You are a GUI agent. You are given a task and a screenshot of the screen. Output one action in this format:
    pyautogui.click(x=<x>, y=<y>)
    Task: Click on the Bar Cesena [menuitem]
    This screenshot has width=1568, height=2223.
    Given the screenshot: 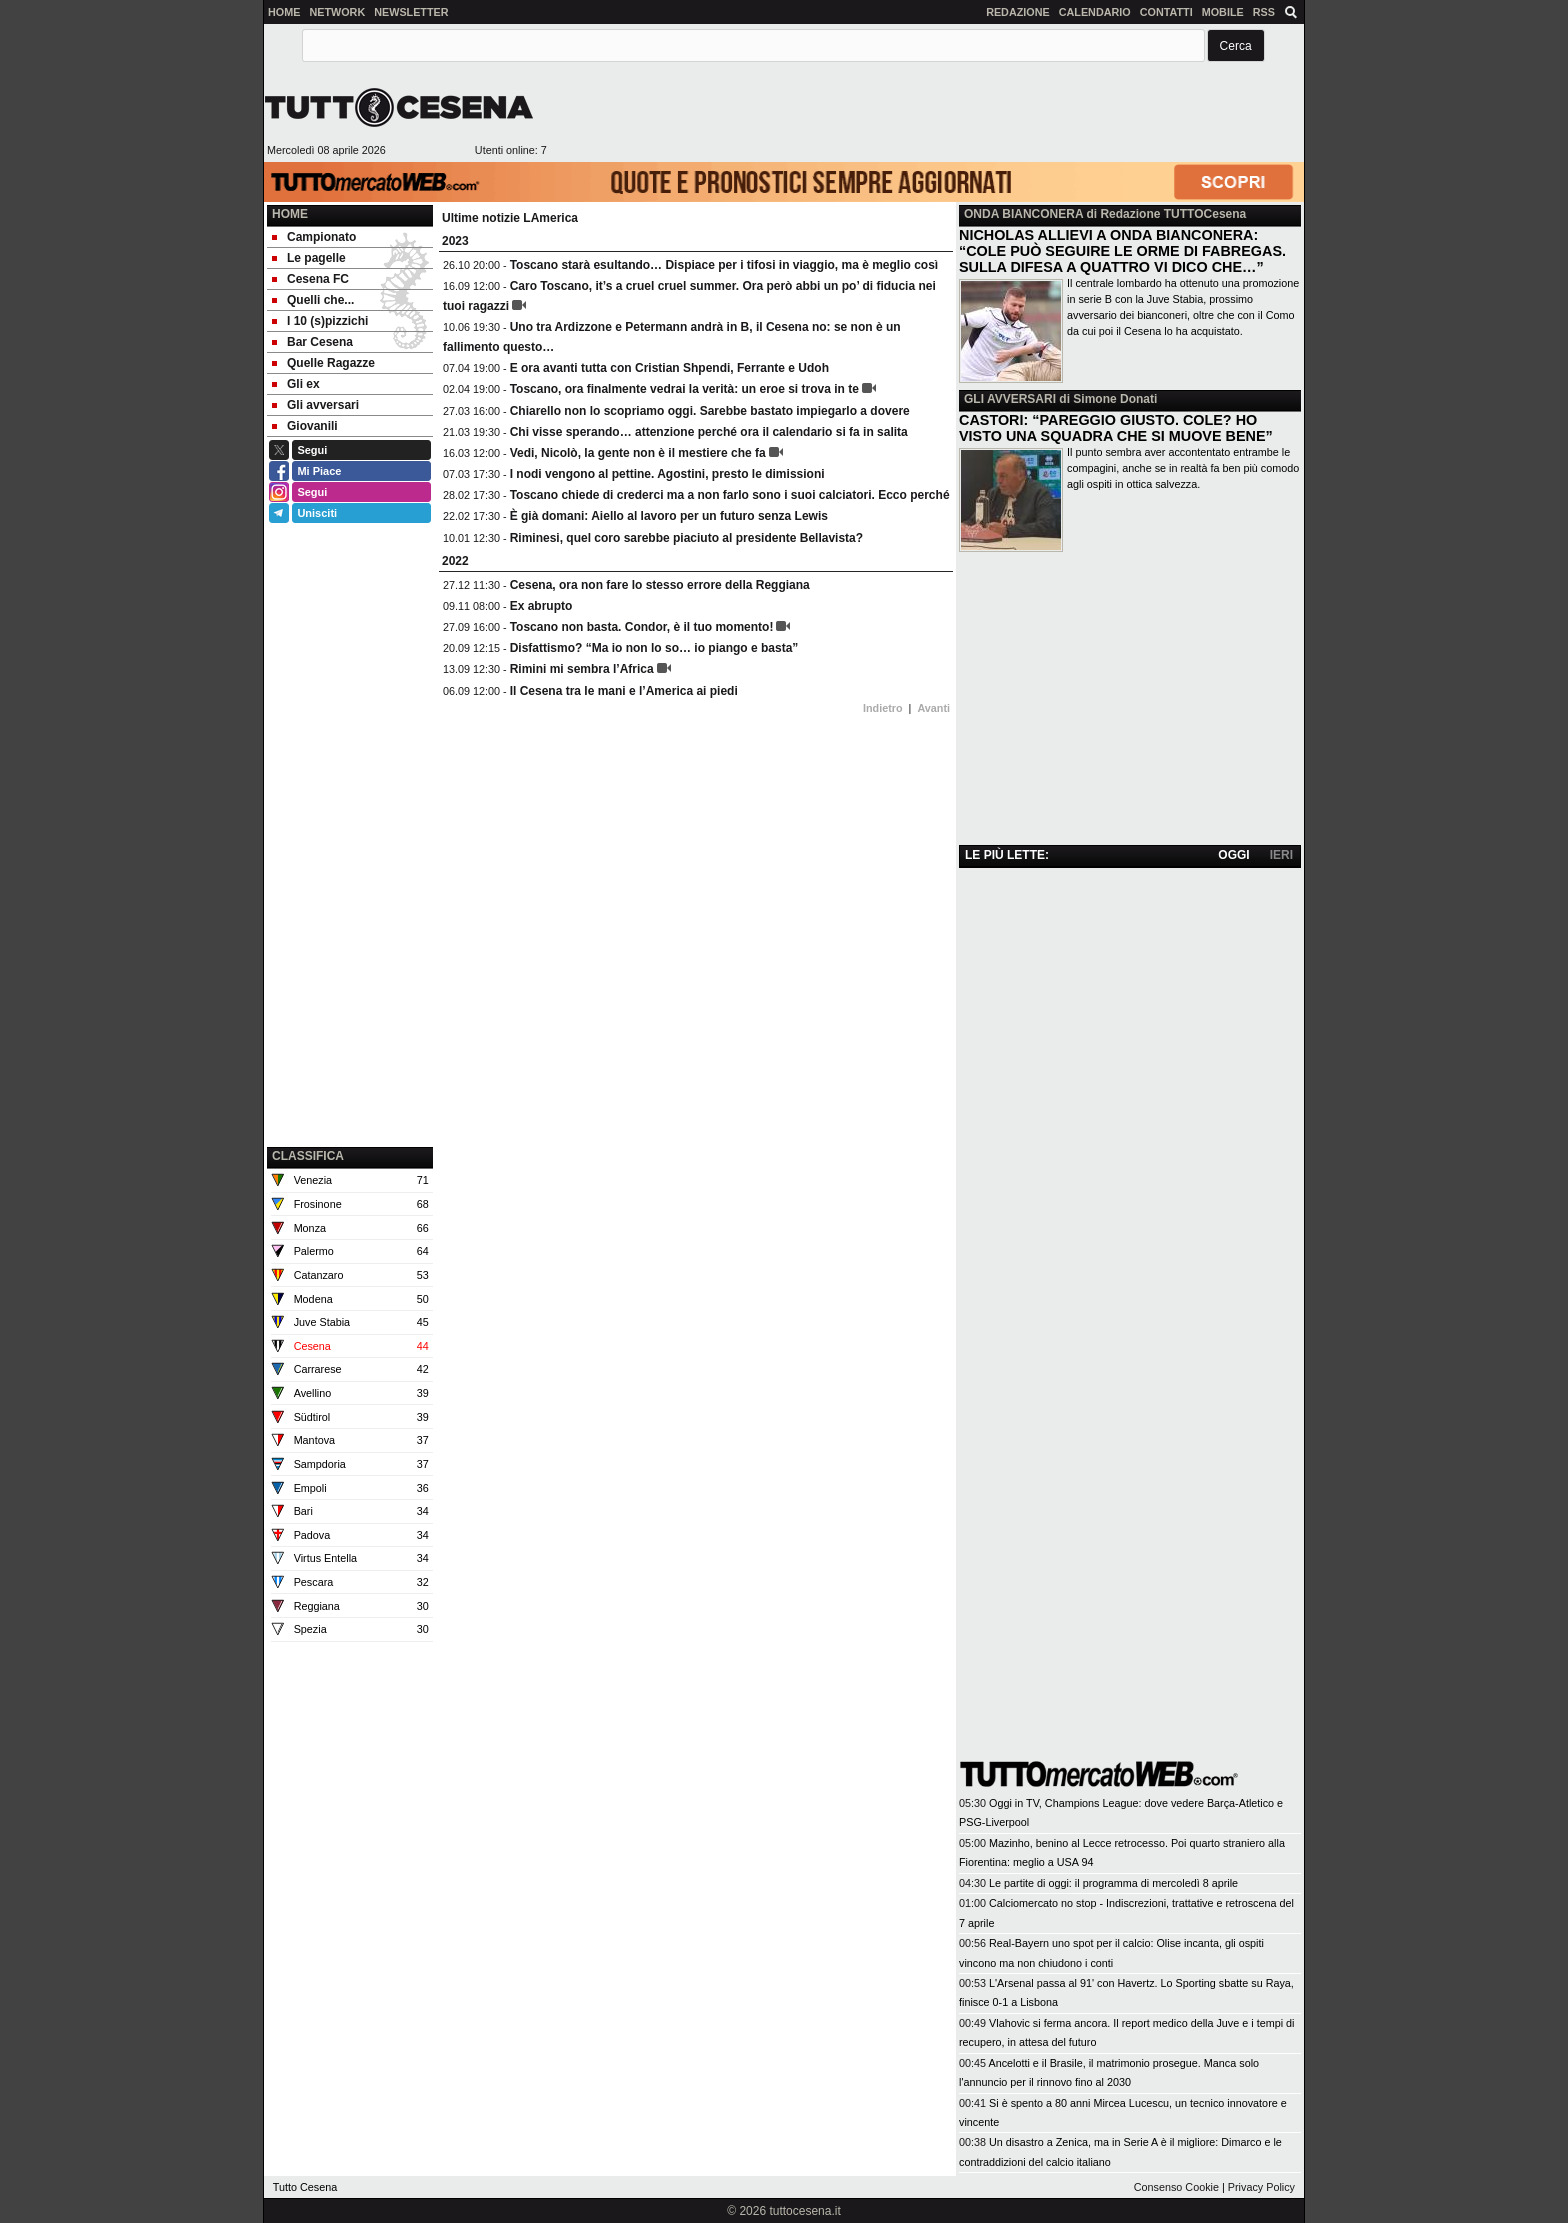 What is the action you would take?
    pyautogui.click(x=312, y=342)
    